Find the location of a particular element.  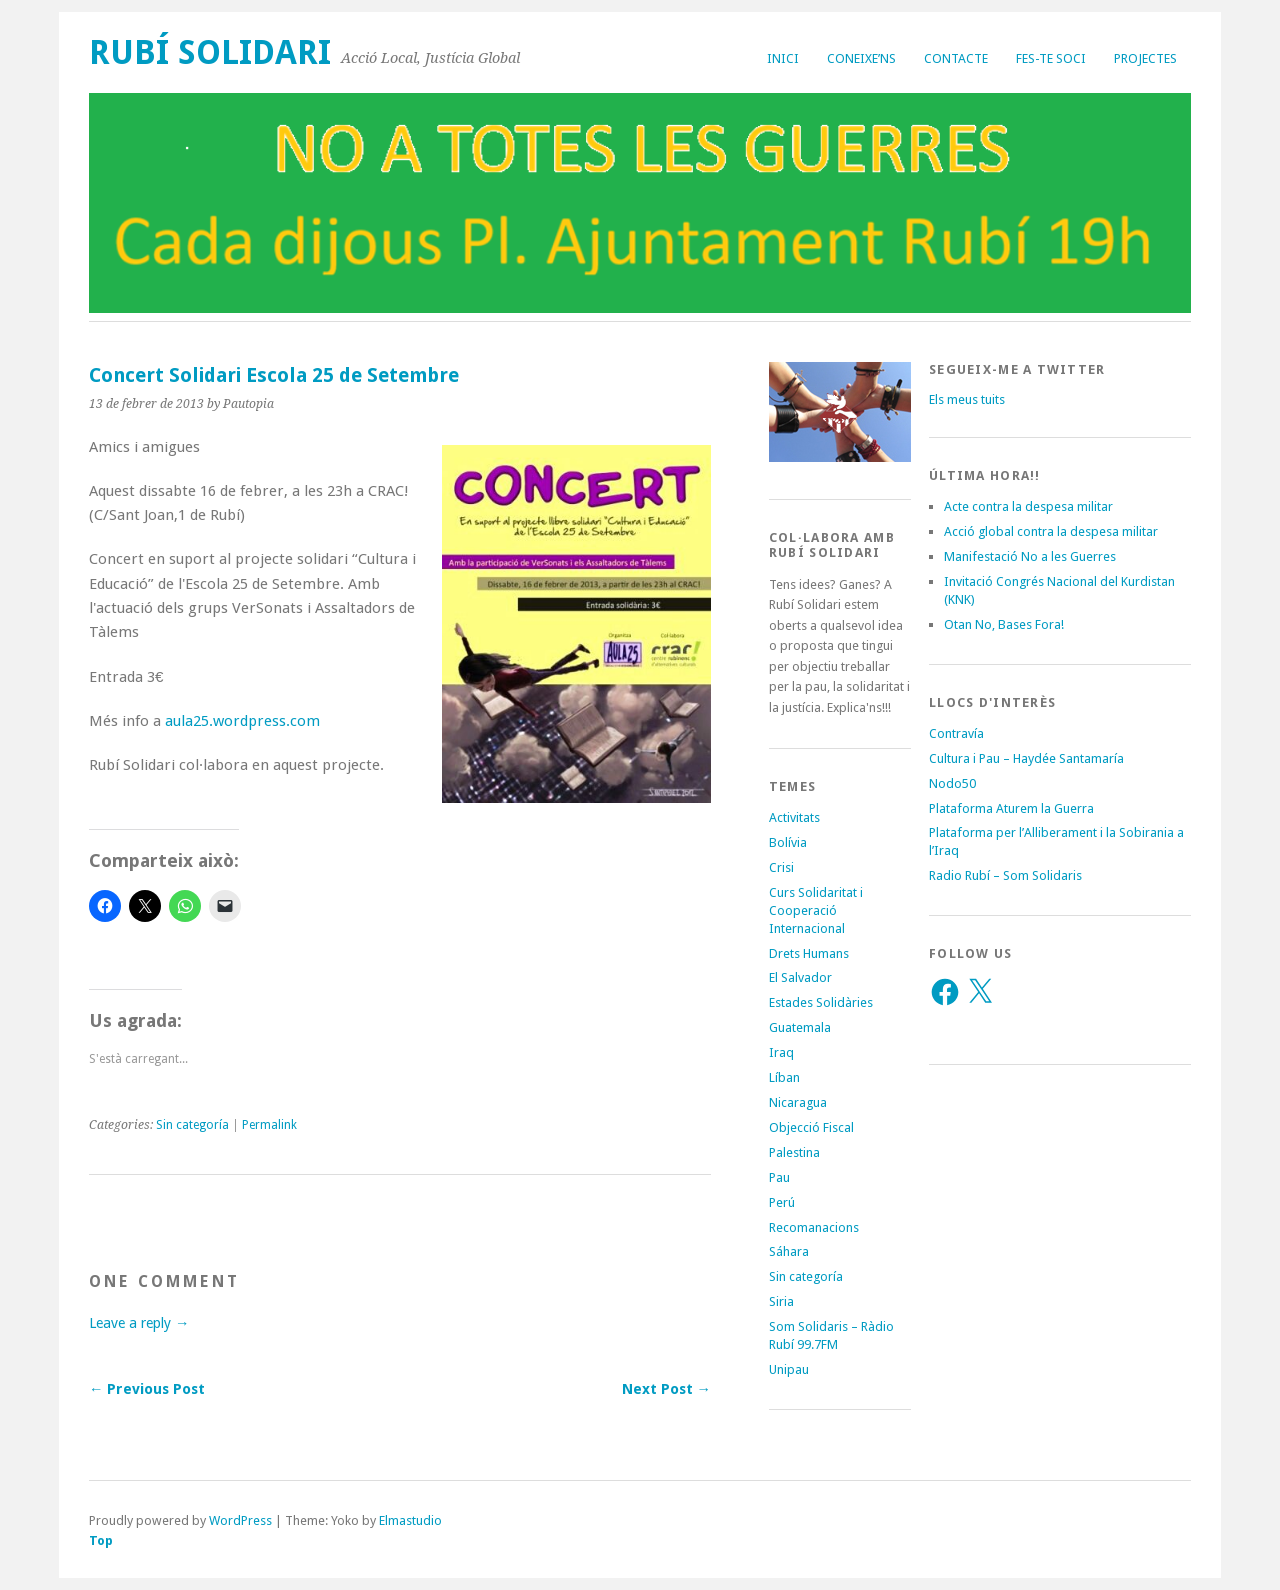

← Previous Post is located at coordinates (147, 1389).